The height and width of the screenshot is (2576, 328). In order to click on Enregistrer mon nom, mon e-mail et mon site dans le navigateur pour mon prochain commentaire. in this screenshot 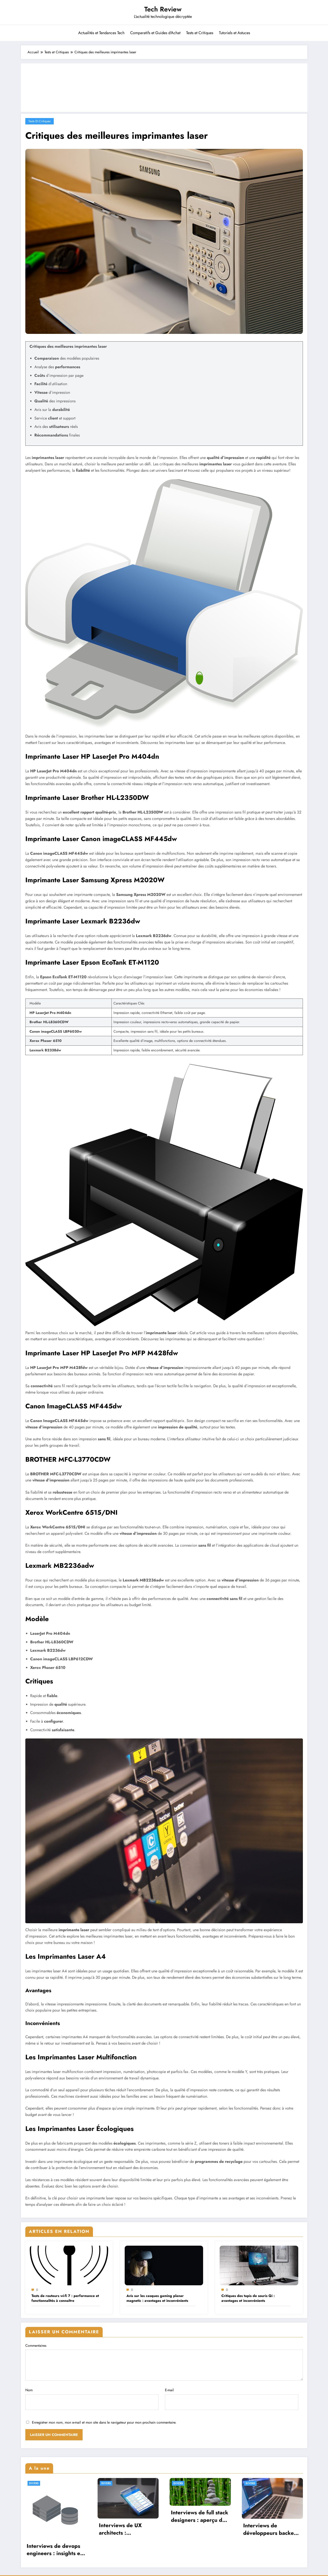, I will do `click(104, 2422)`.